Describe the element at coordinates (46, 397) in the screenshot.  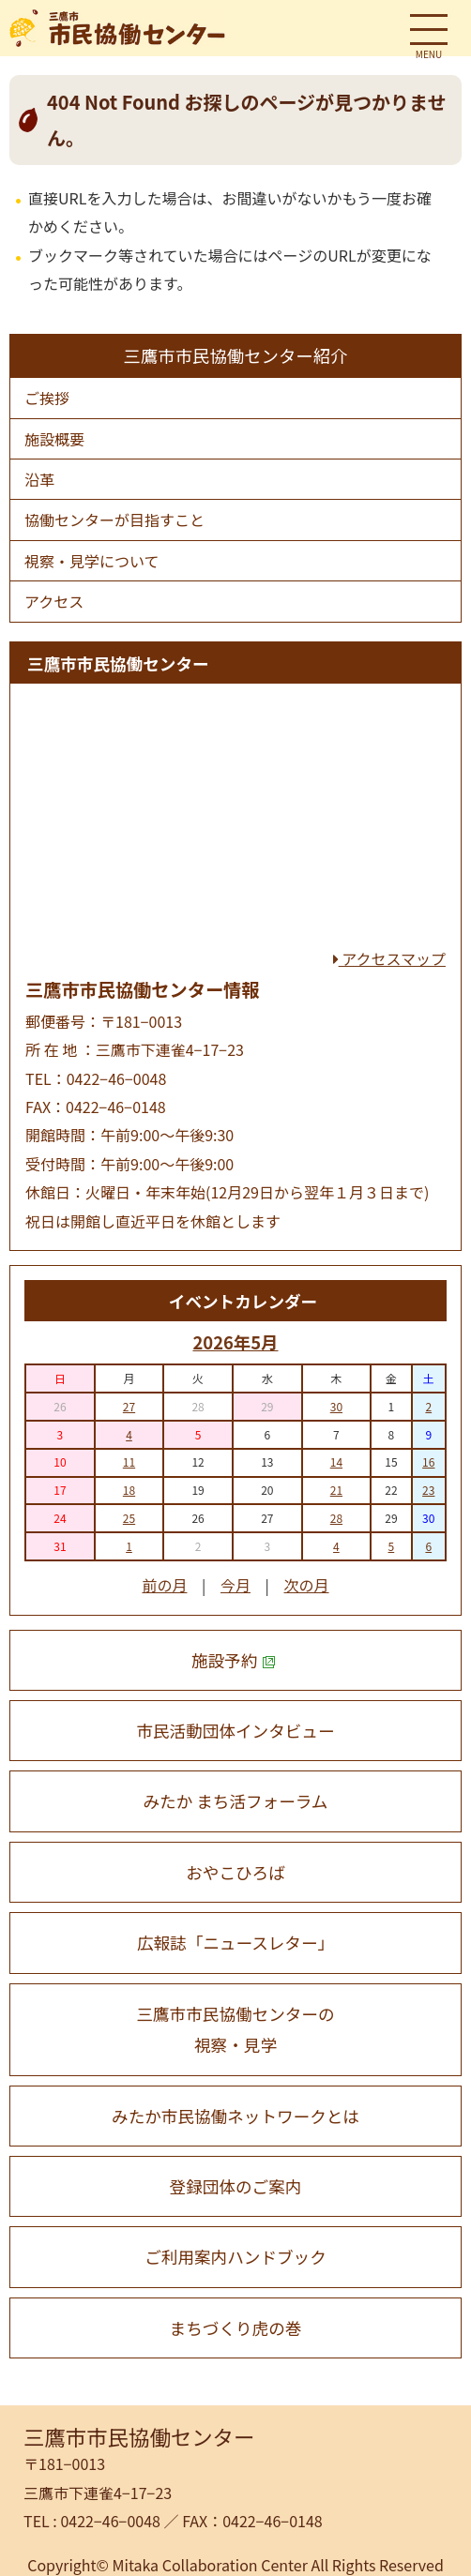
I see `ご挨拶` at that location.